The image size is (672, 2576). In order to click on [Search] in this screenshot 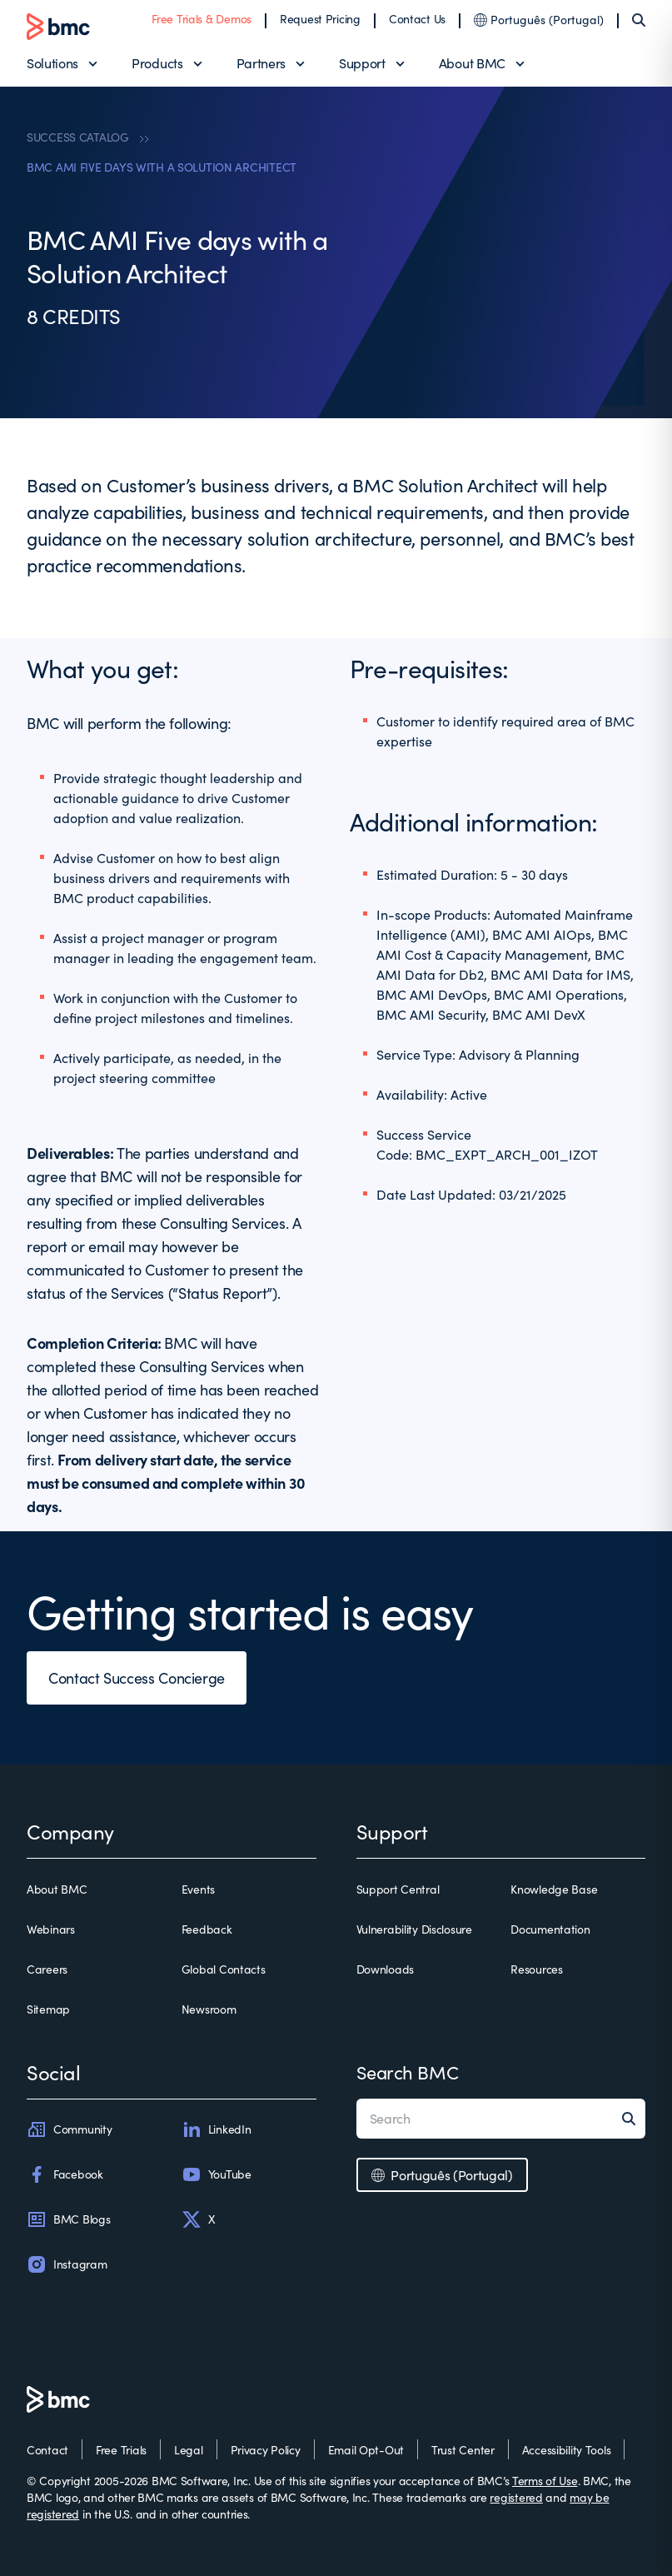, I will do `click(638, 20)`.